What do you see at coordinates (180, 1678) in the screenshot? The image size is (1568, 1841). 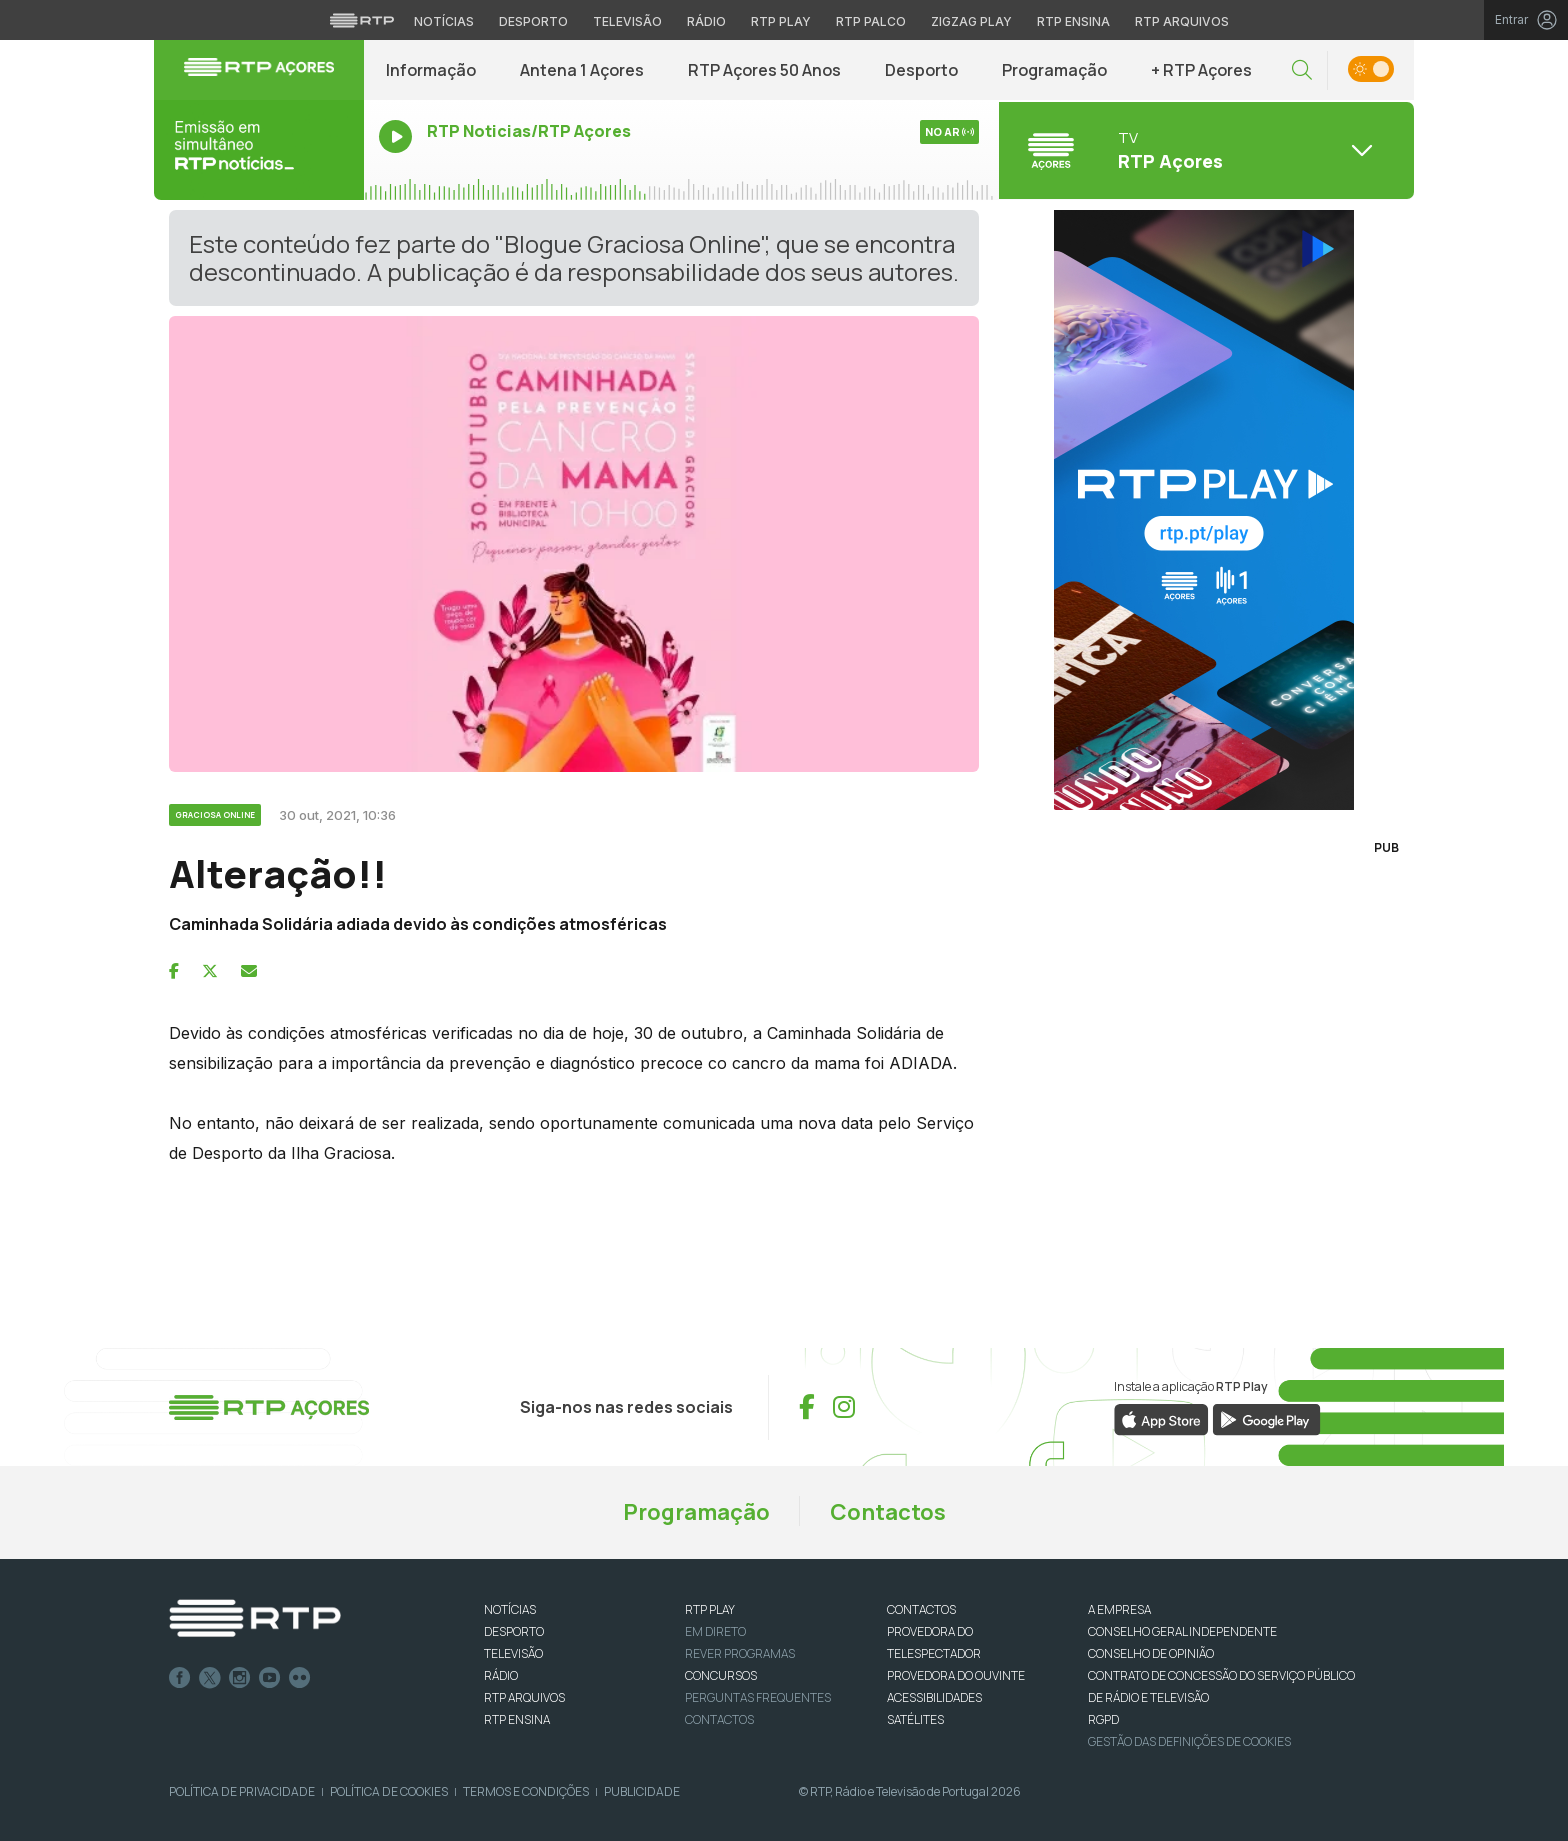 I see `Facebook` at bounding box center [180, 1678].